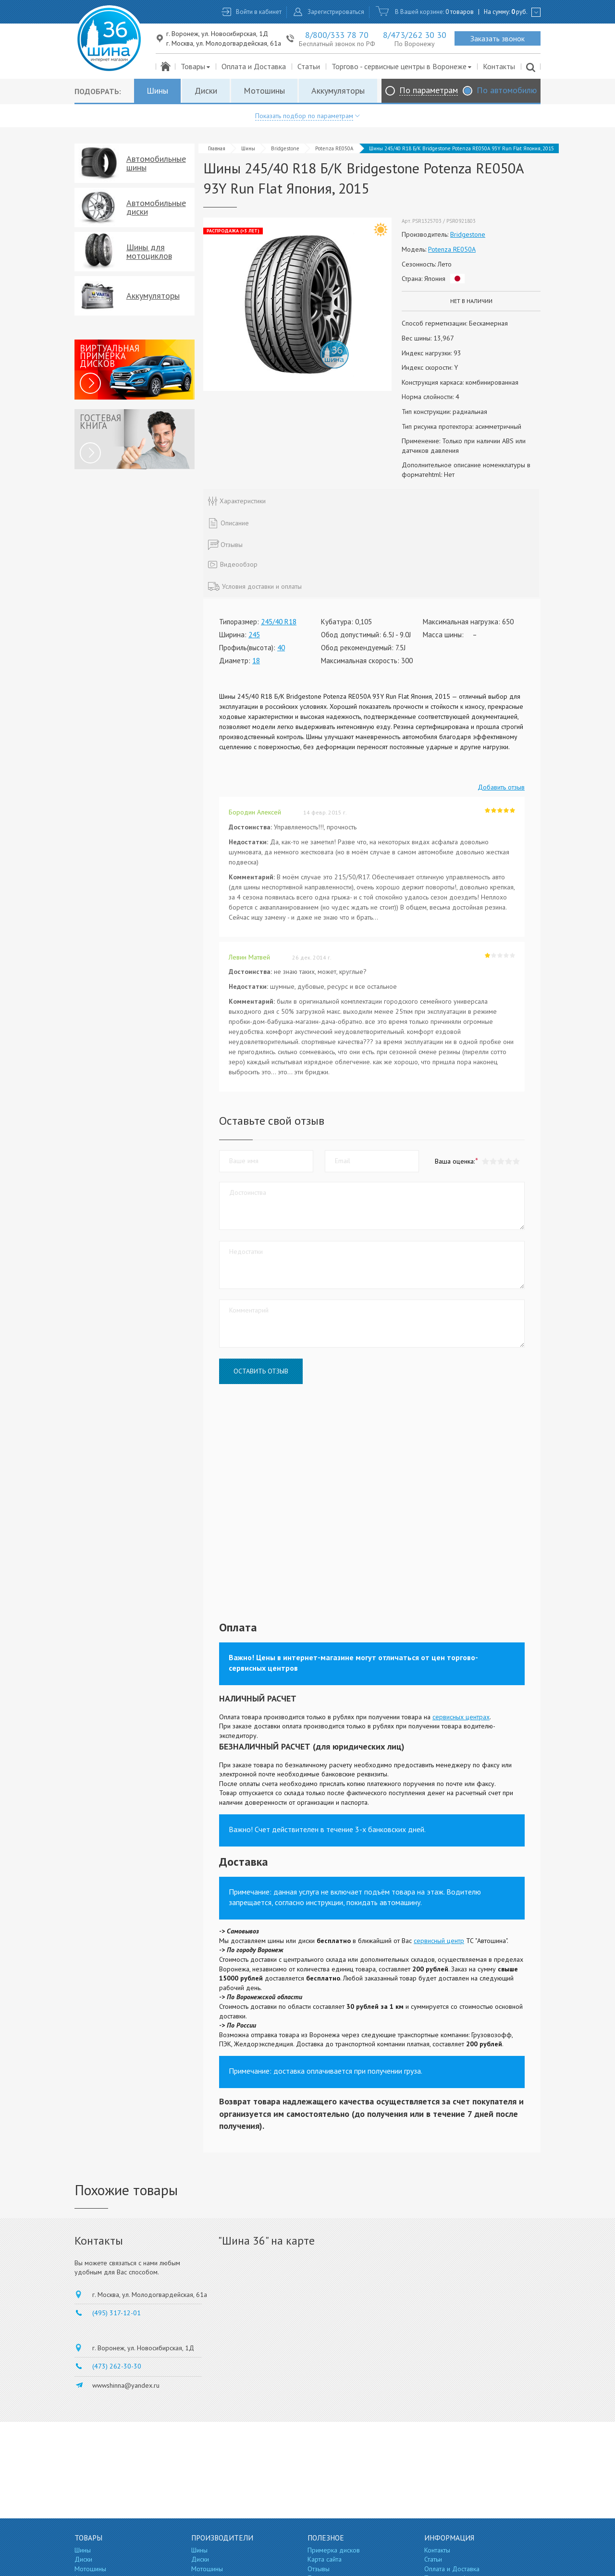  I want to click on 40, so click(281, 647).